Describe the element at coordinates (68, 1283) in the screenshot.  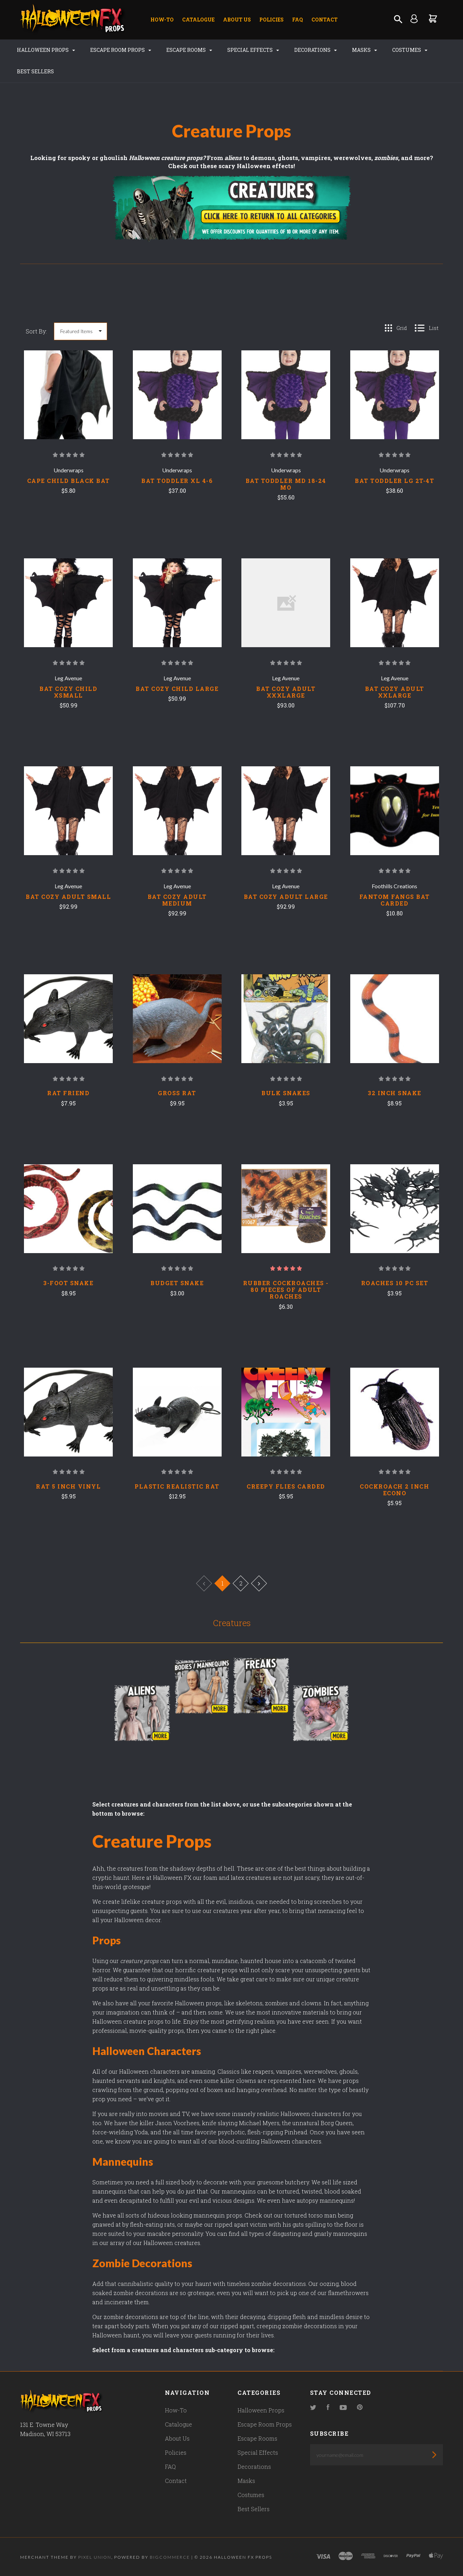
I see `3-Foot Snake` at that location.